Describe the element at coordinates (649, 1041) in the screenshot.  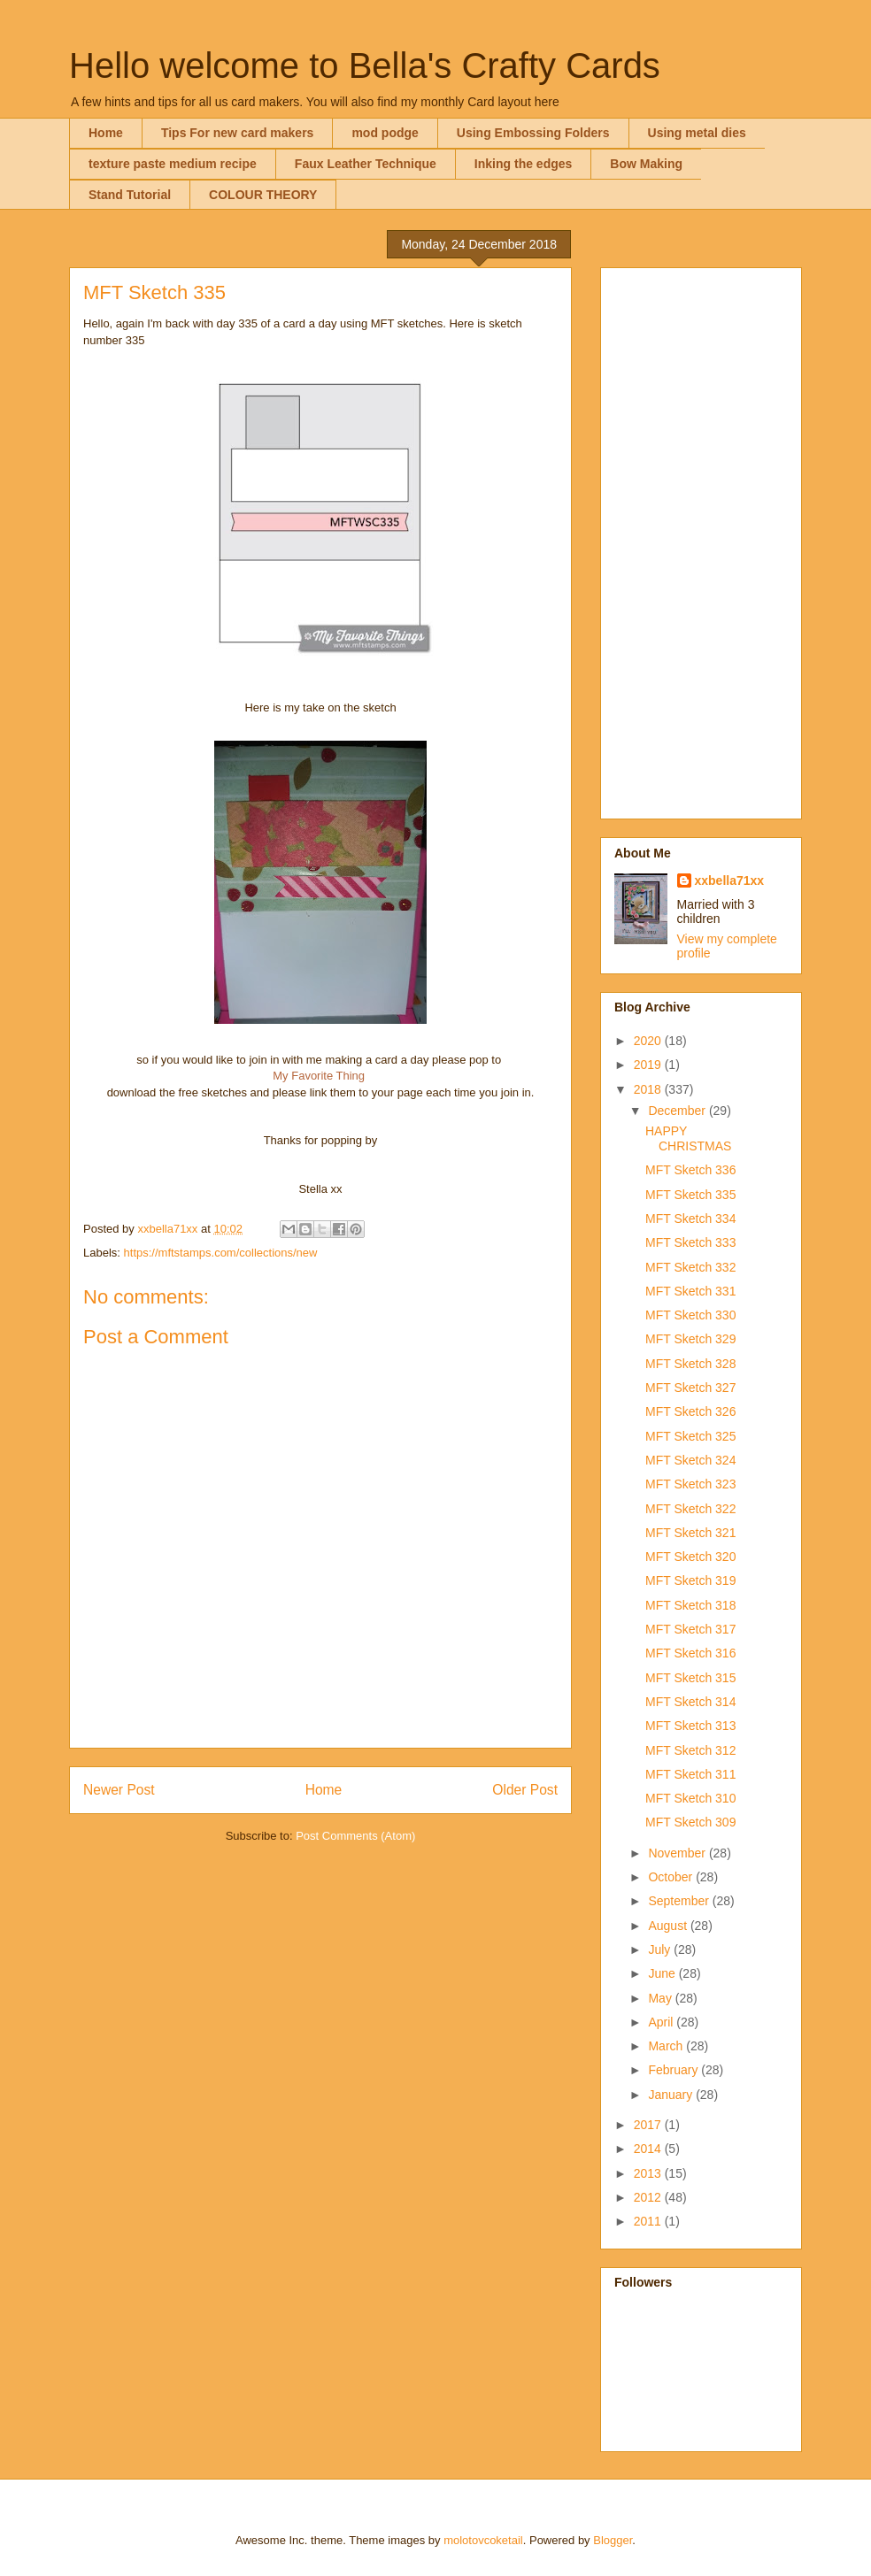
I see `2020` at that location.